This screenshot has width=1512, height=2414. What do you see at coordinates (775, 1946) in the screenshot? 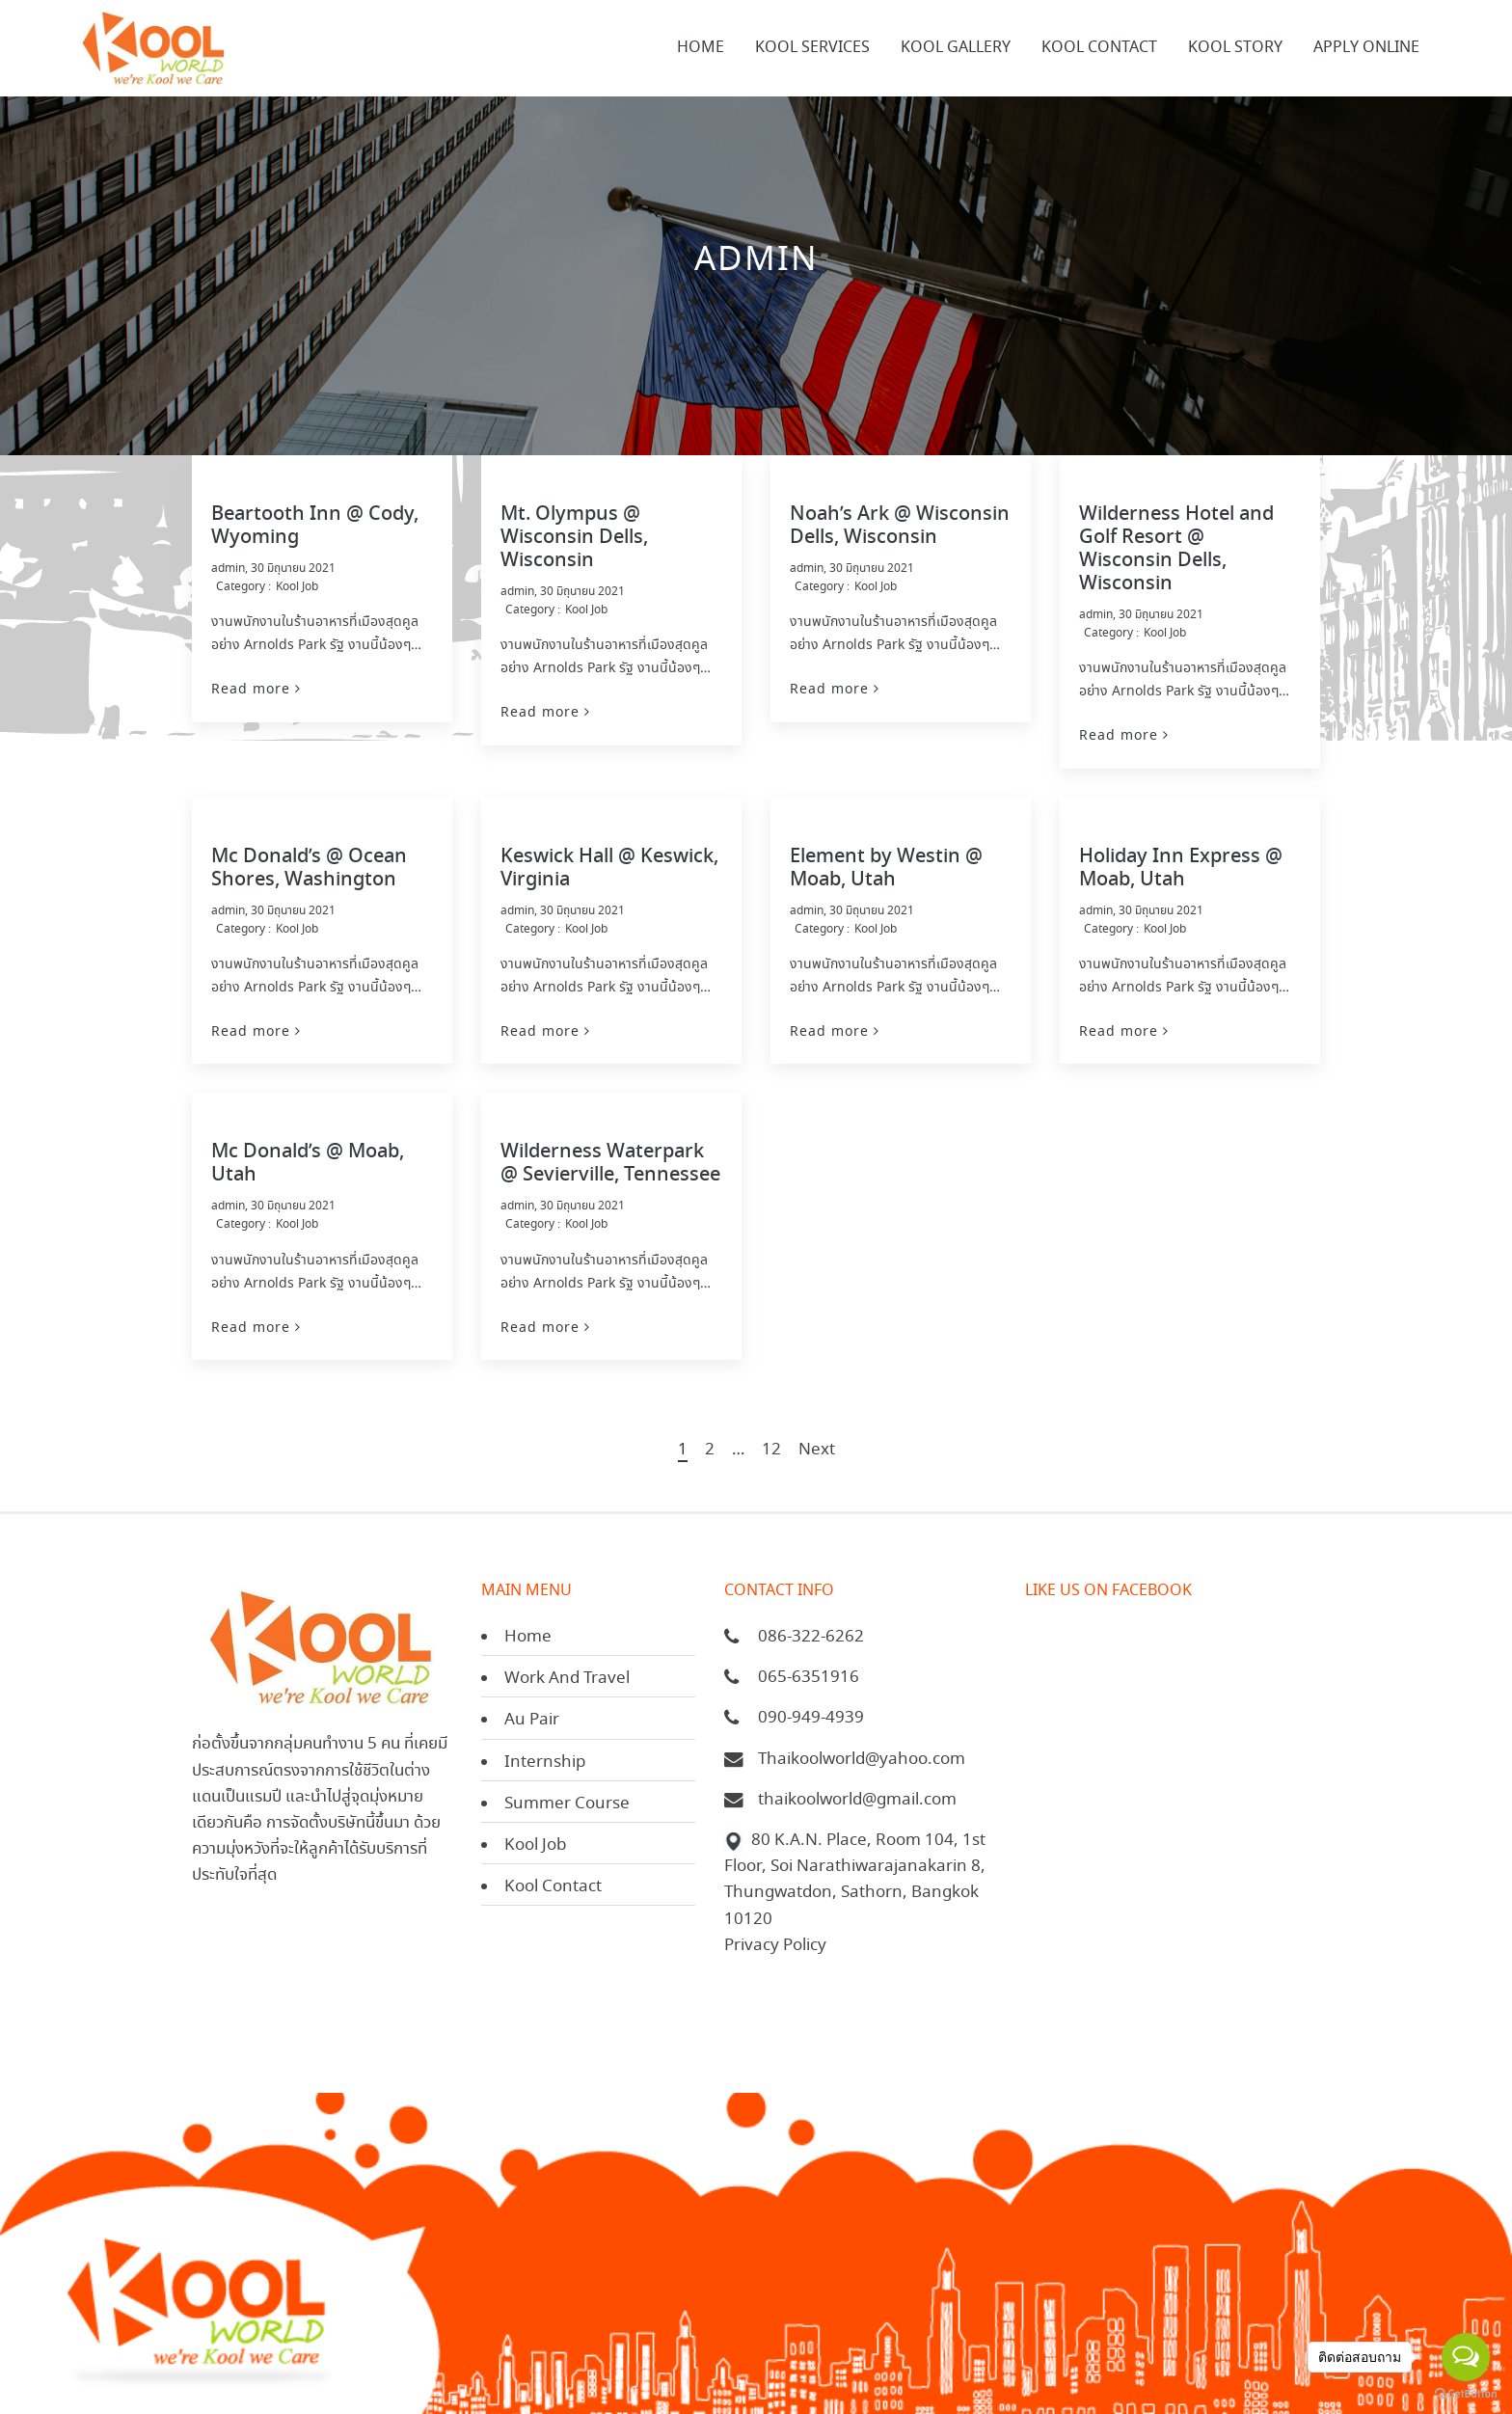
I see `Privacy Policy` at bounding box center [775, 1946].